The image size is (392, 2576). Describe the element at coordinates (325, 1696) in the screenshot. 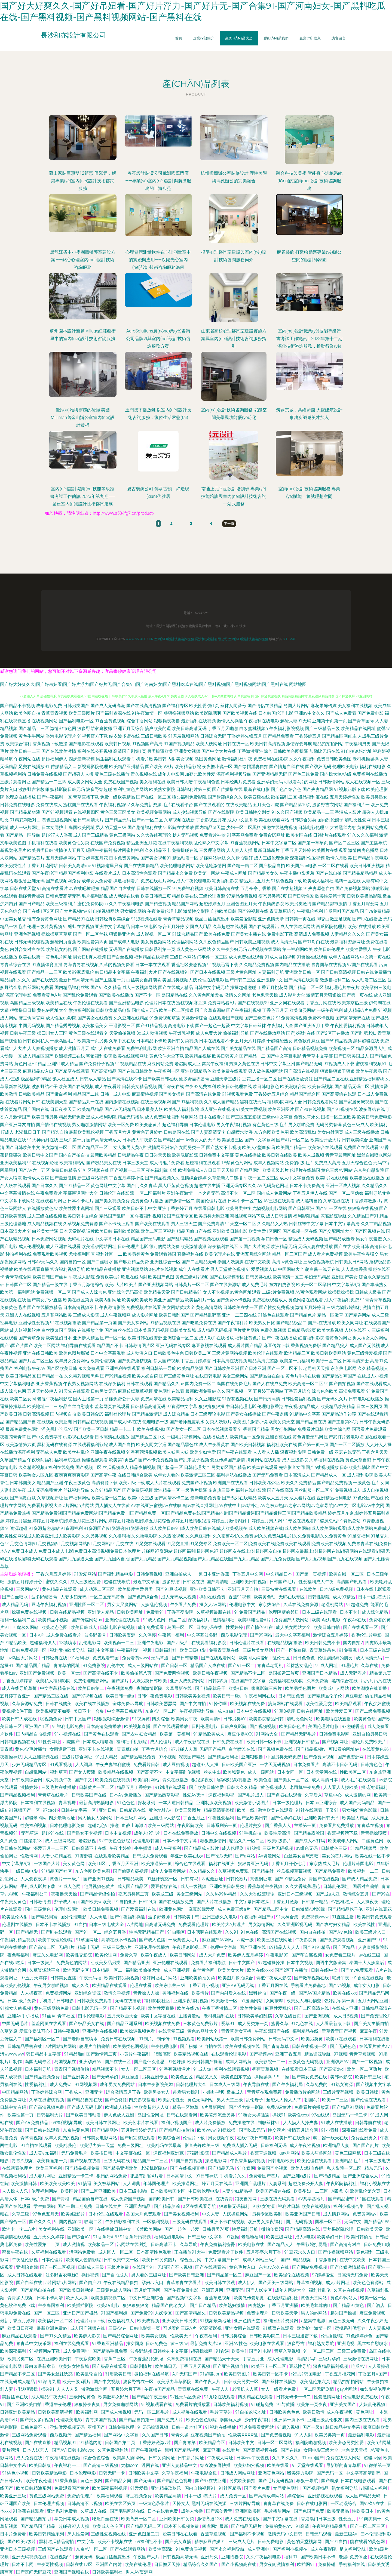

I see `国产精精品伦子伦` at that location.